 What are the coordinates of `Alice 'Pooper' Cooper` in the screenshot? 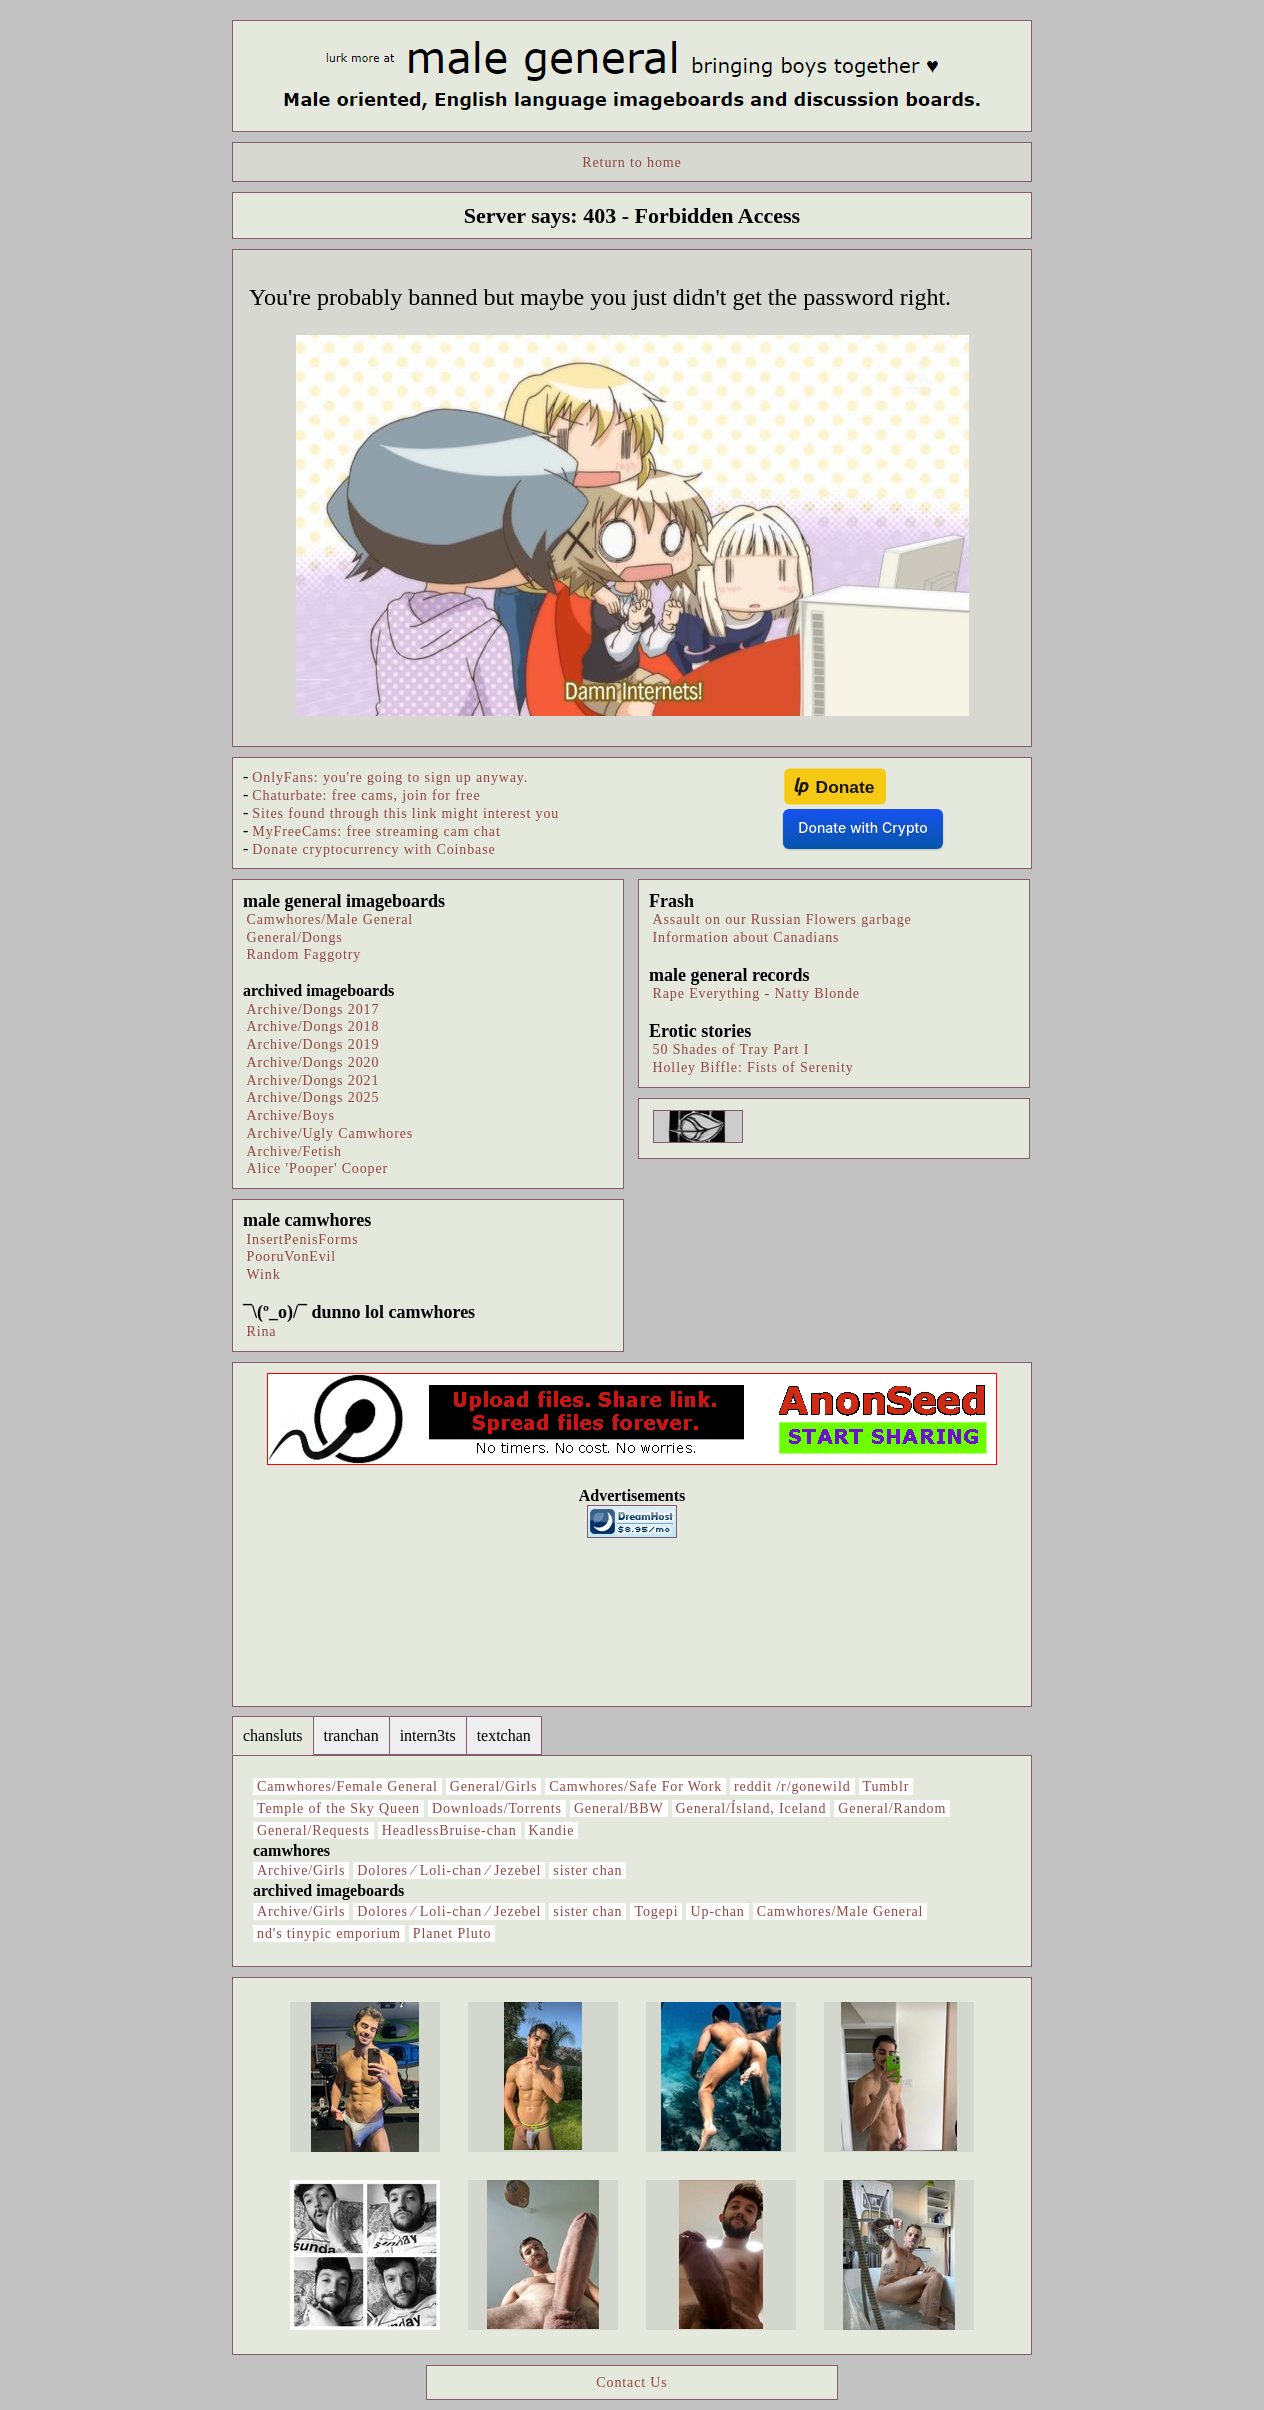 It's located at (318, 1168).